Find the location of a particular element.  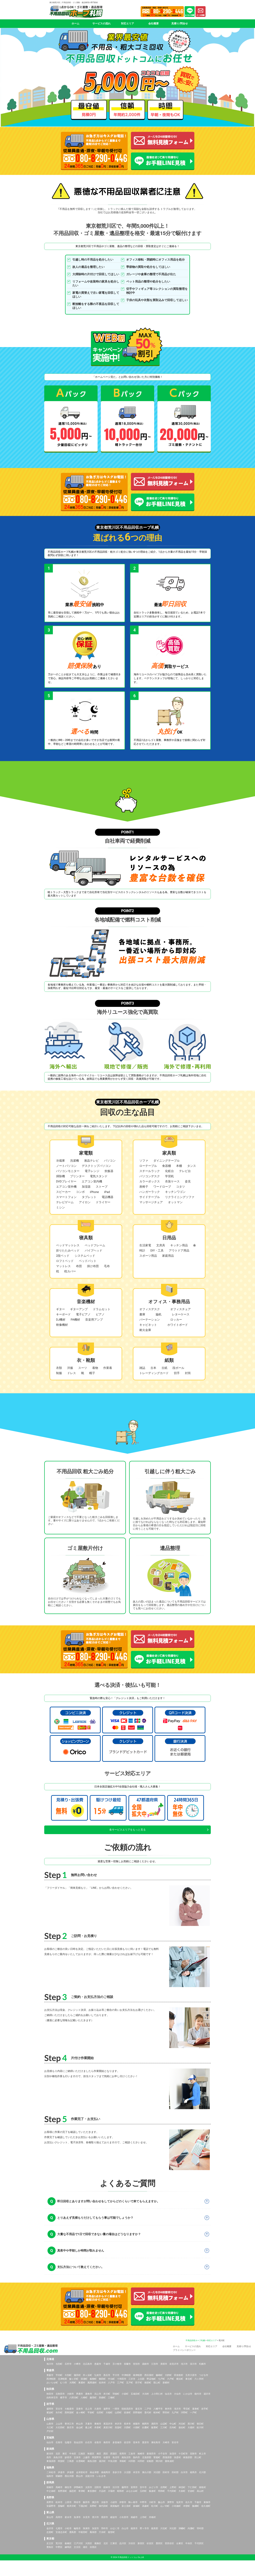

佐渡市 is located at coordinates (106, 2457).